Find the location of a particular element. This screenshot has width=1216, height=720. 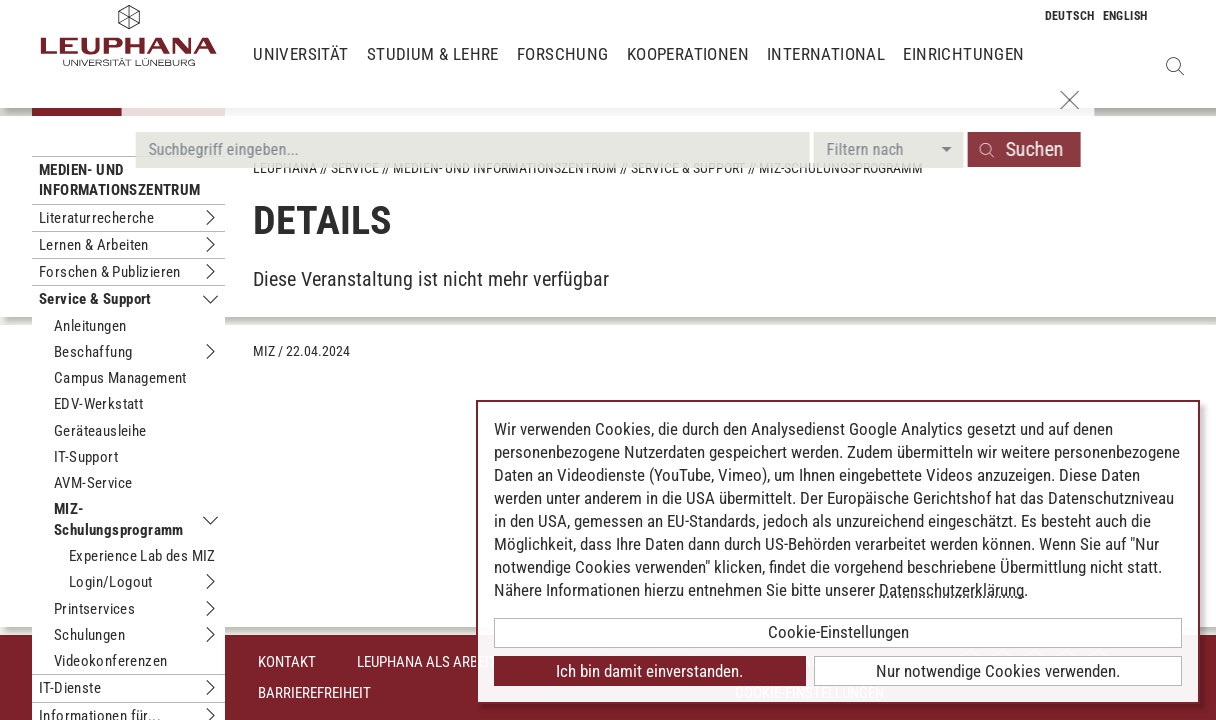

Datenschutzerklärung is located at coordinates (951, 590).